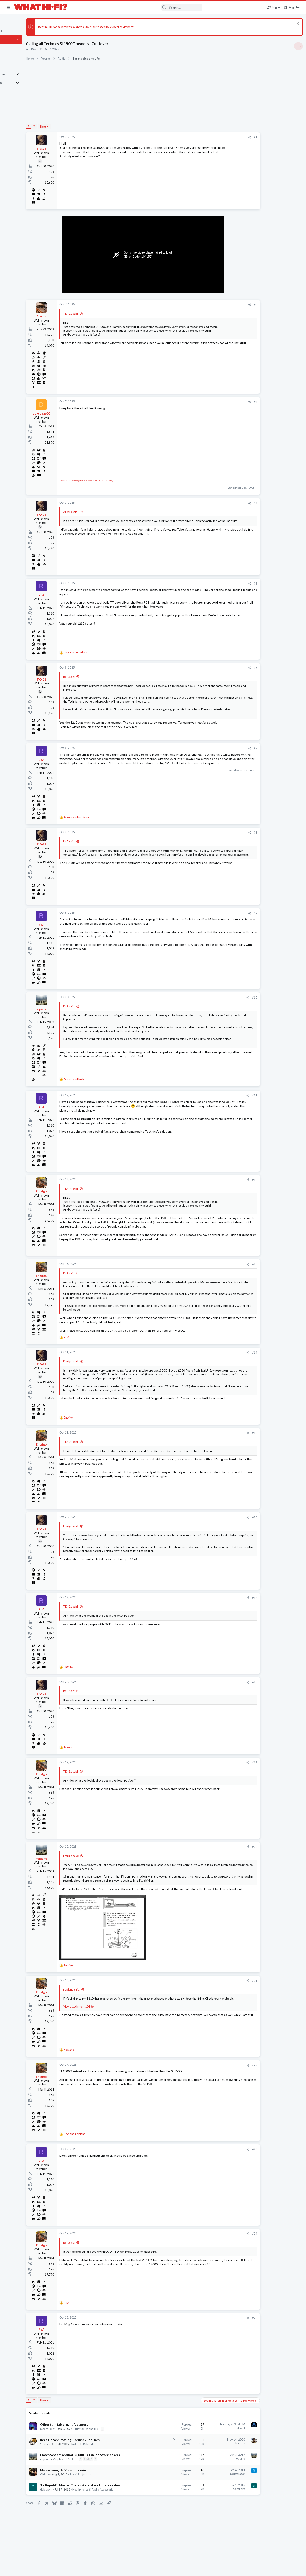  Describe the element at coordinates (259, 440) in the screenshot. I see `Your latest purchase` at that location.